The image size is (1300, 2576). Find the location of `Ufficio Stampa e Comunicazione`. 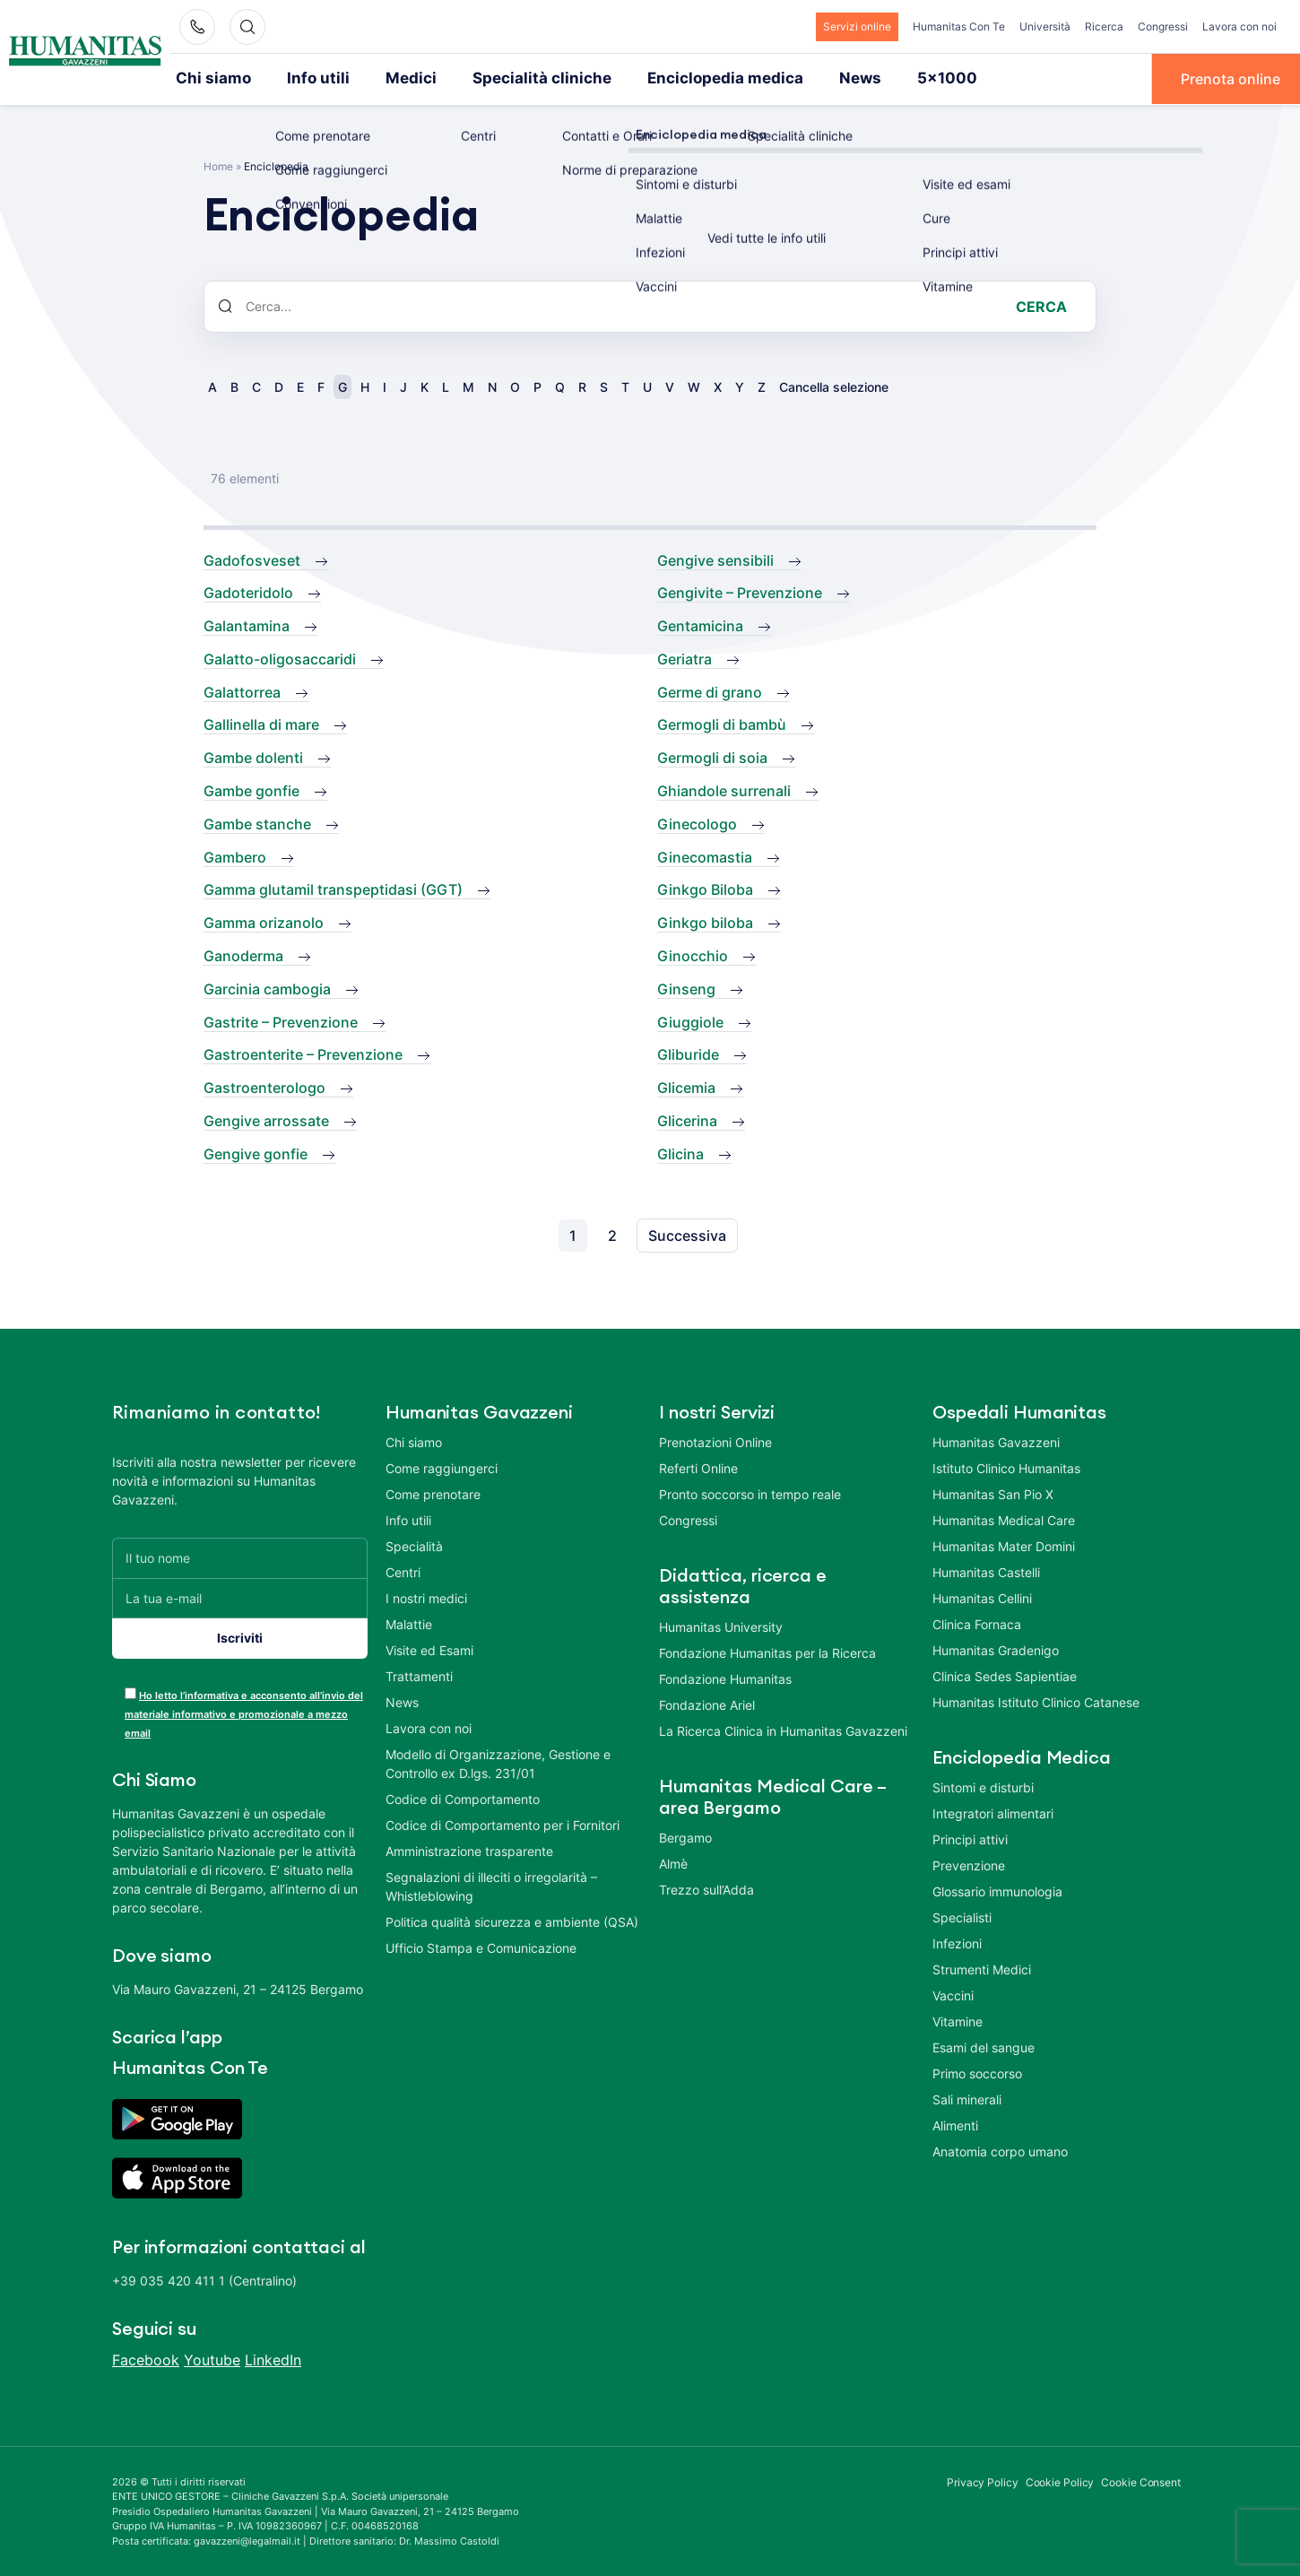

Ufficio Stampa e Comunicazione is located at coordinates (481, 1946).